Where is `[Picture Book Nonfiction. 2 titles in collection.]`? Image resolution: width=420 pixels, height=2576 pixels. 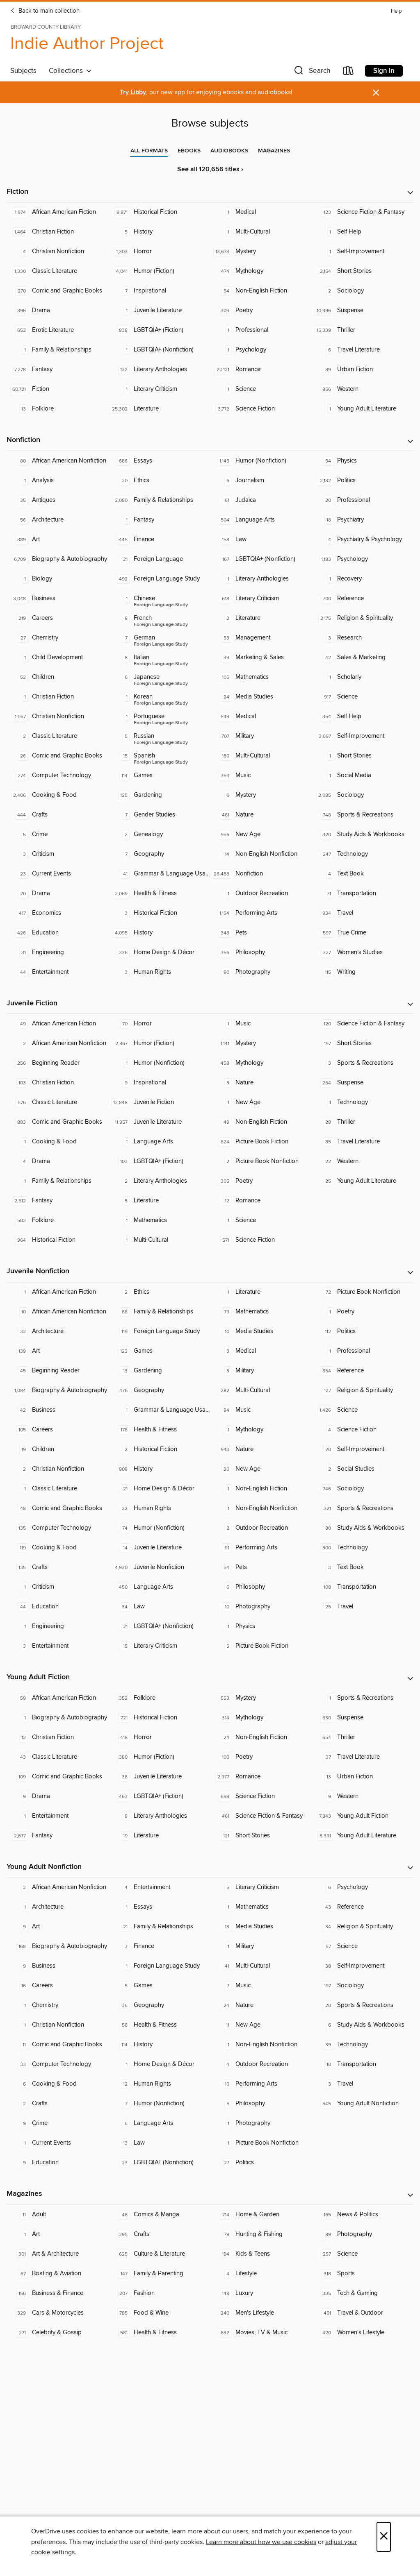 [Picture Book Nonfiction. 2 titles in collection.] is located at coordinates (261, 1161).